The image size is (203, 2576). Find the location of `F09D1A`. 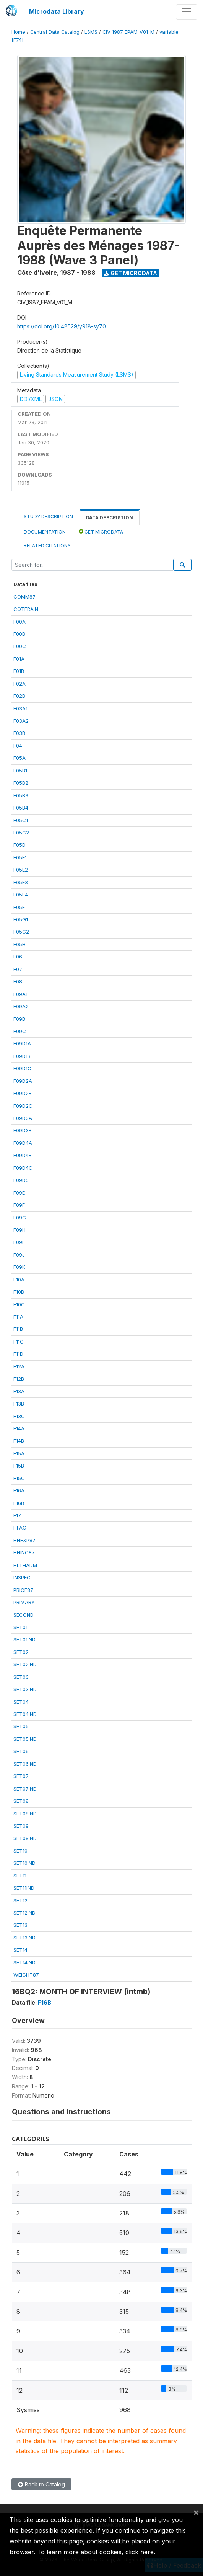

F09D1A is located at coordinates (22, 1043).